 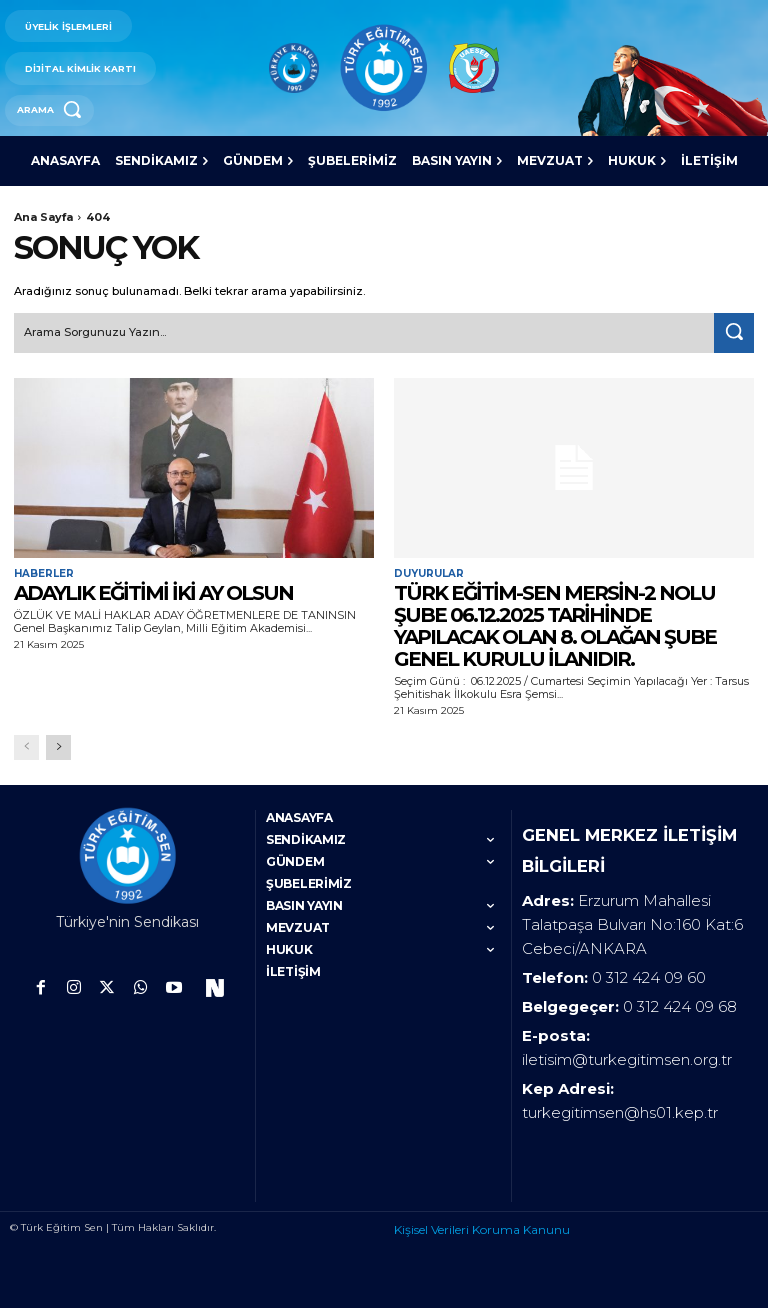 What do you see at coordinates (429, 573) in the screenshot?
I see `Duyurular` at bounding box center [429, 573].